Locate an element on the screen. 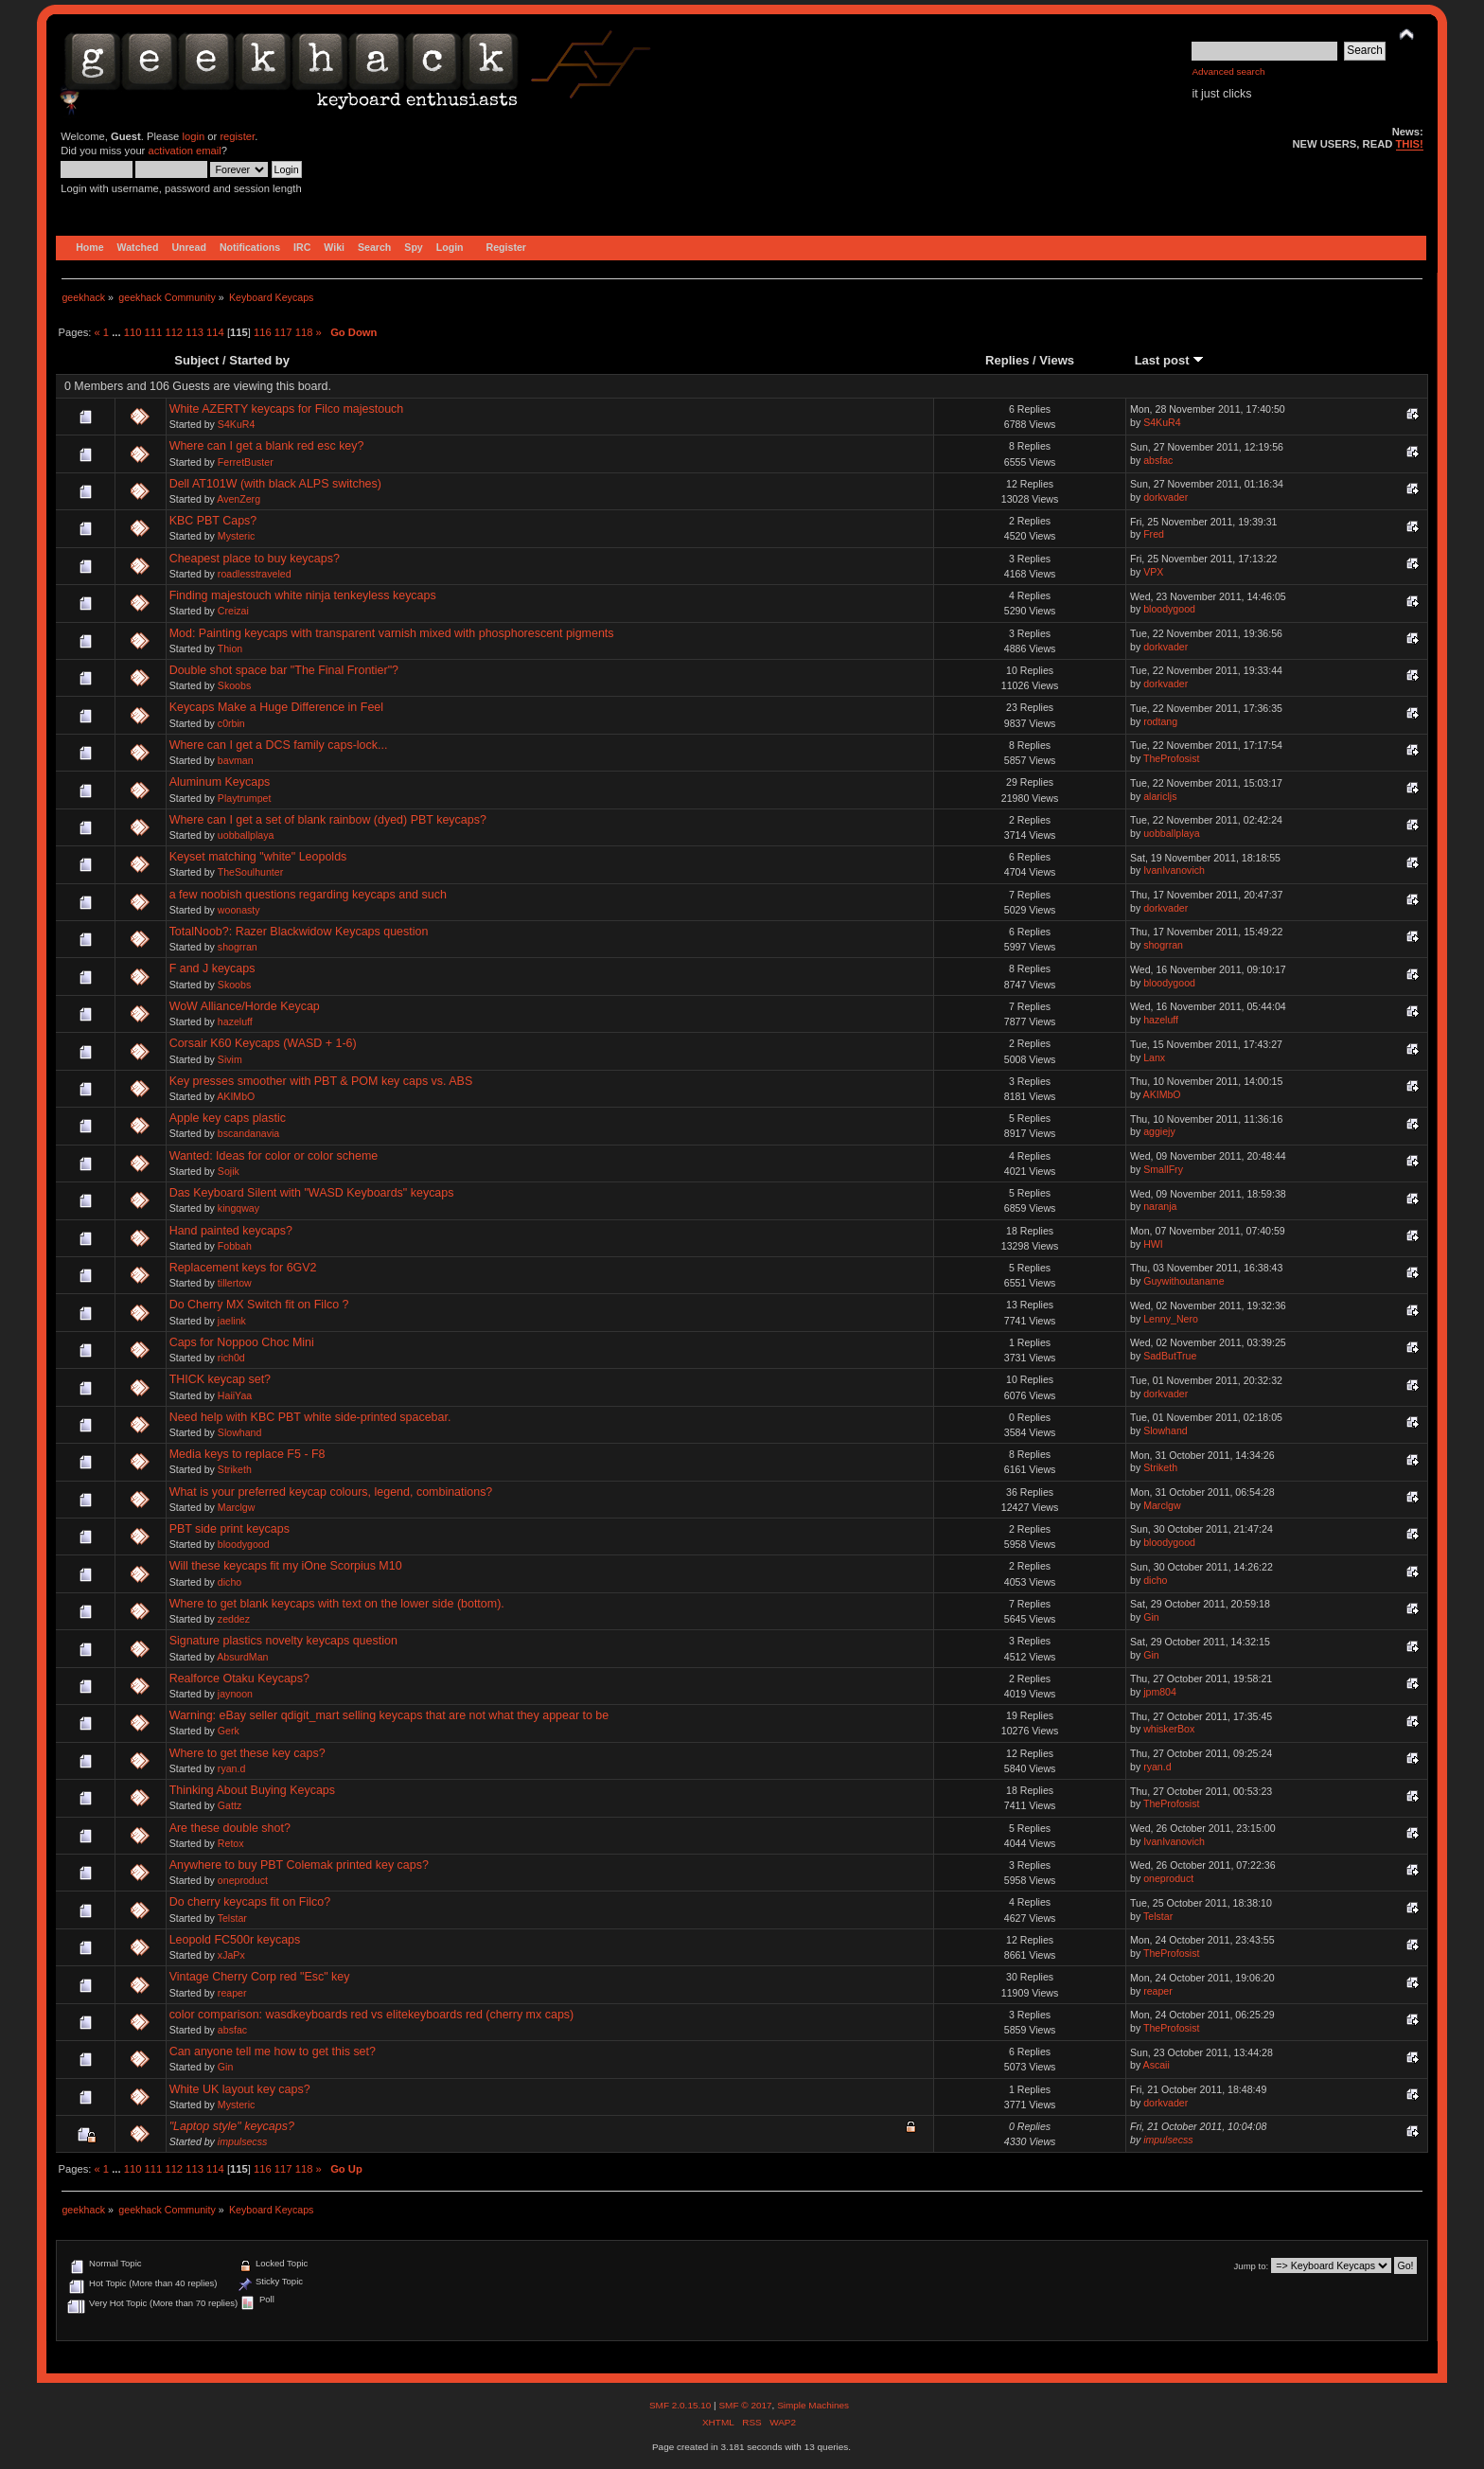  Where to get these key caps? is located at coordinates (247, 1753).